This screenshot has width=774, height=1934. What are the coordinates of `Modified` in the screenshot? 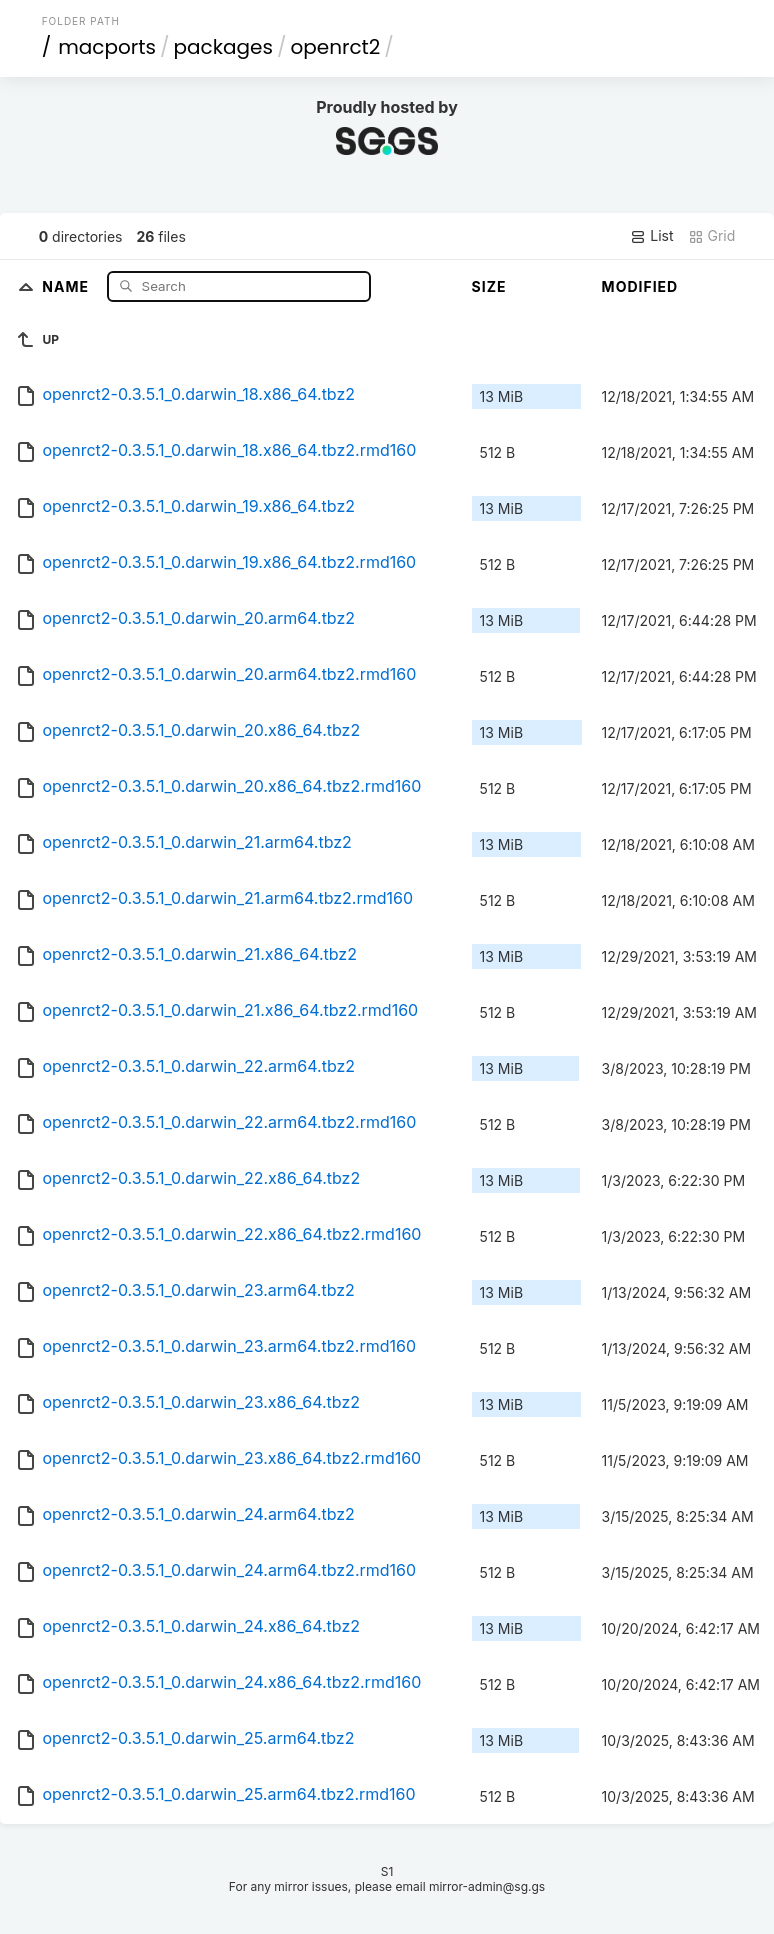 It's located at (640, 286).